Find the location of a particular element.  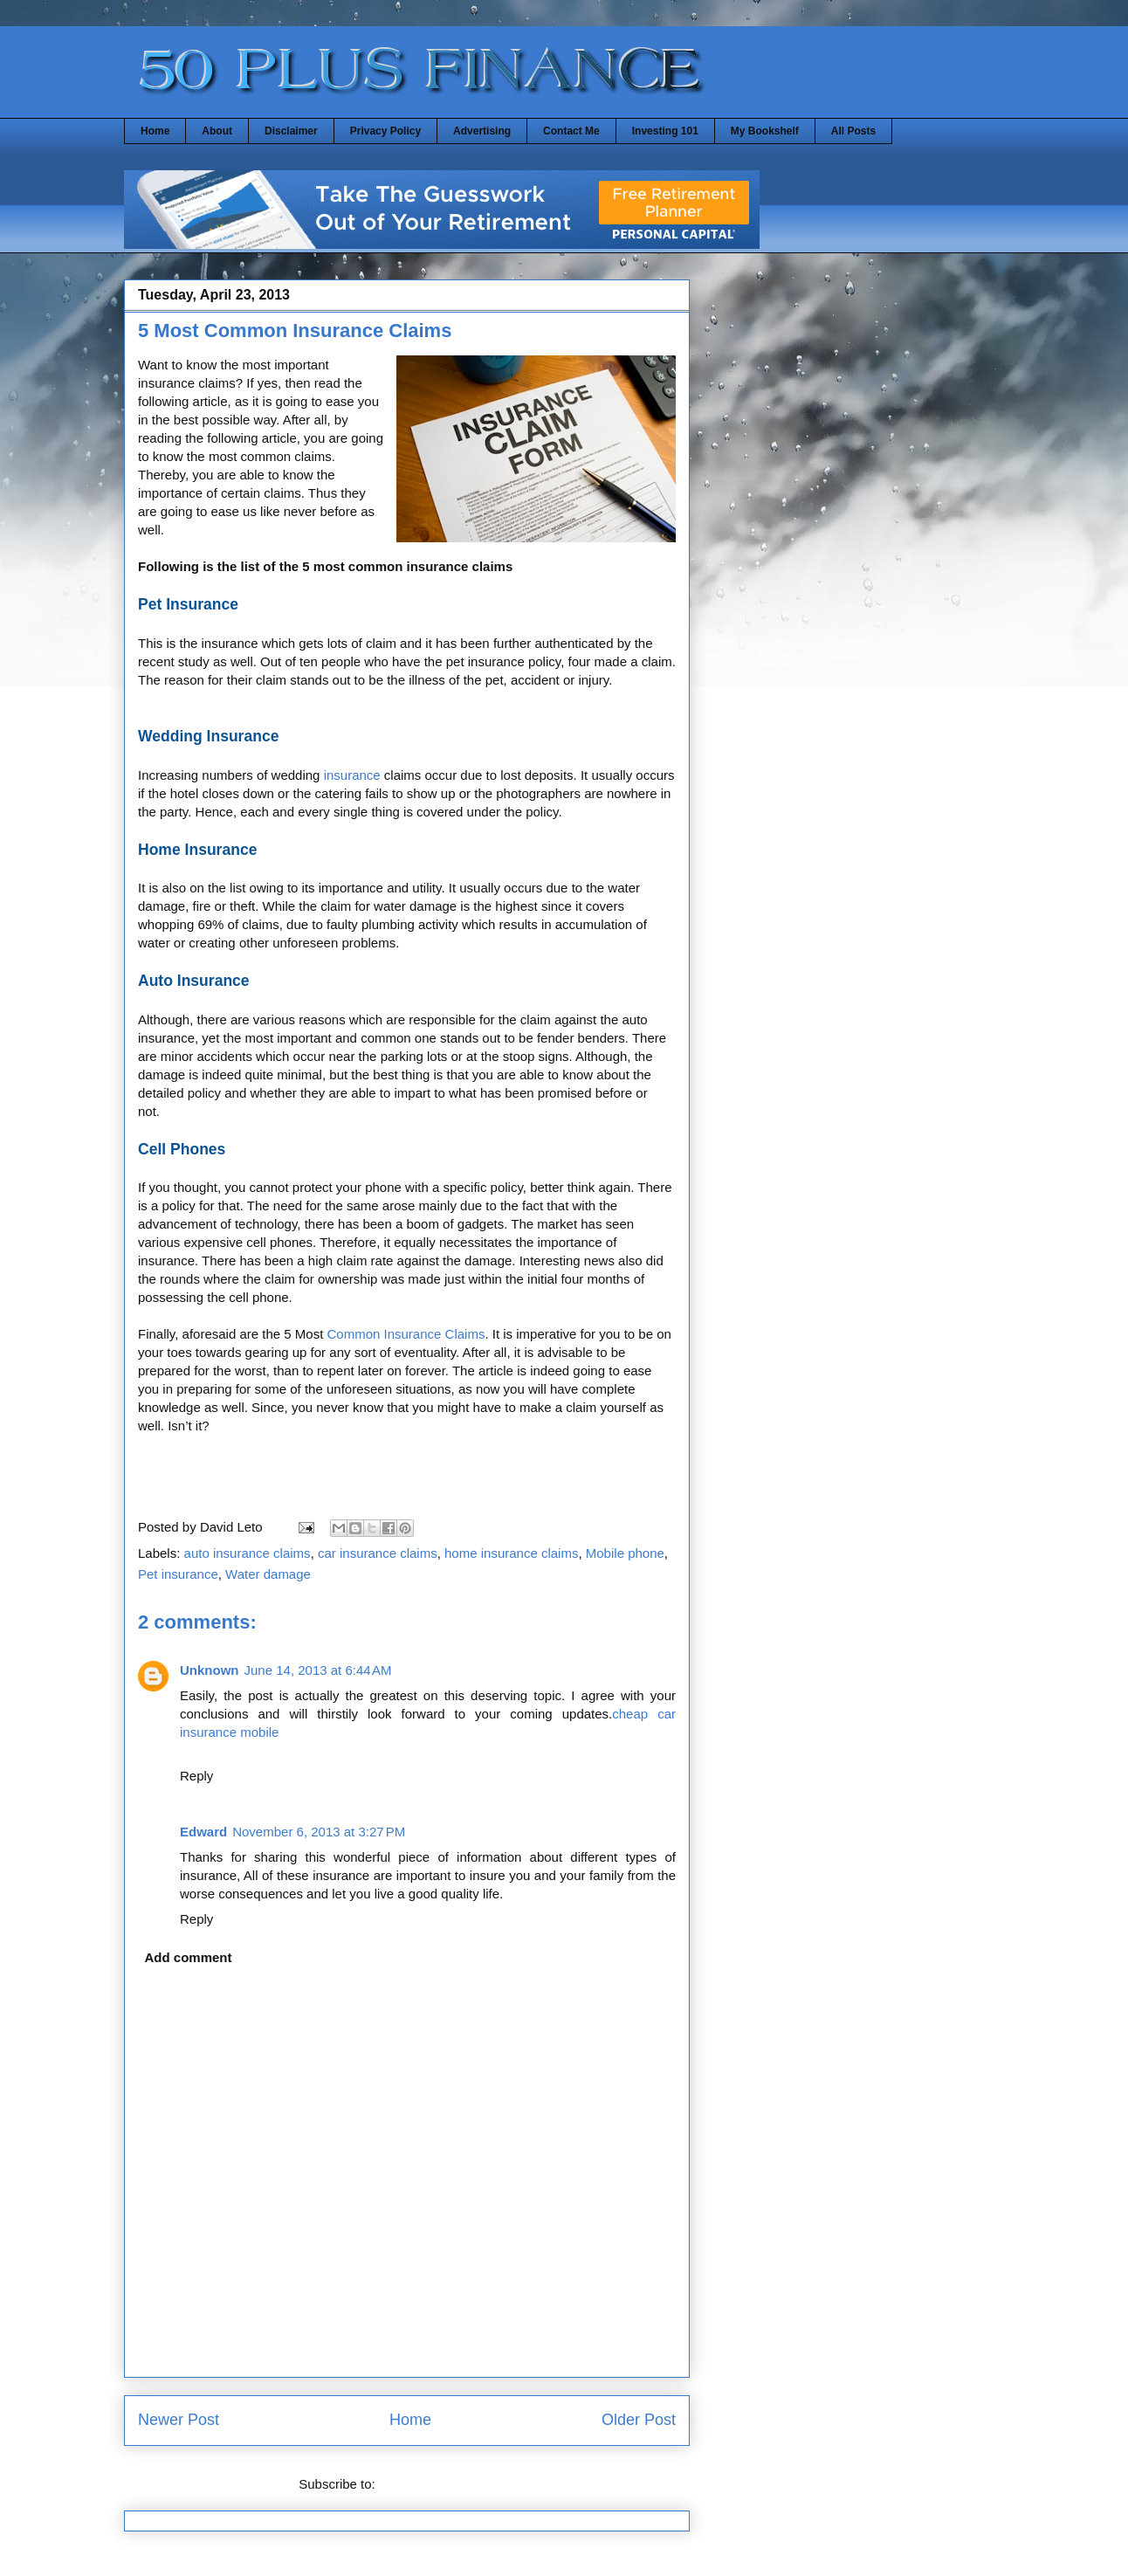

Mobile phone is located at coordinates (625, 1553).